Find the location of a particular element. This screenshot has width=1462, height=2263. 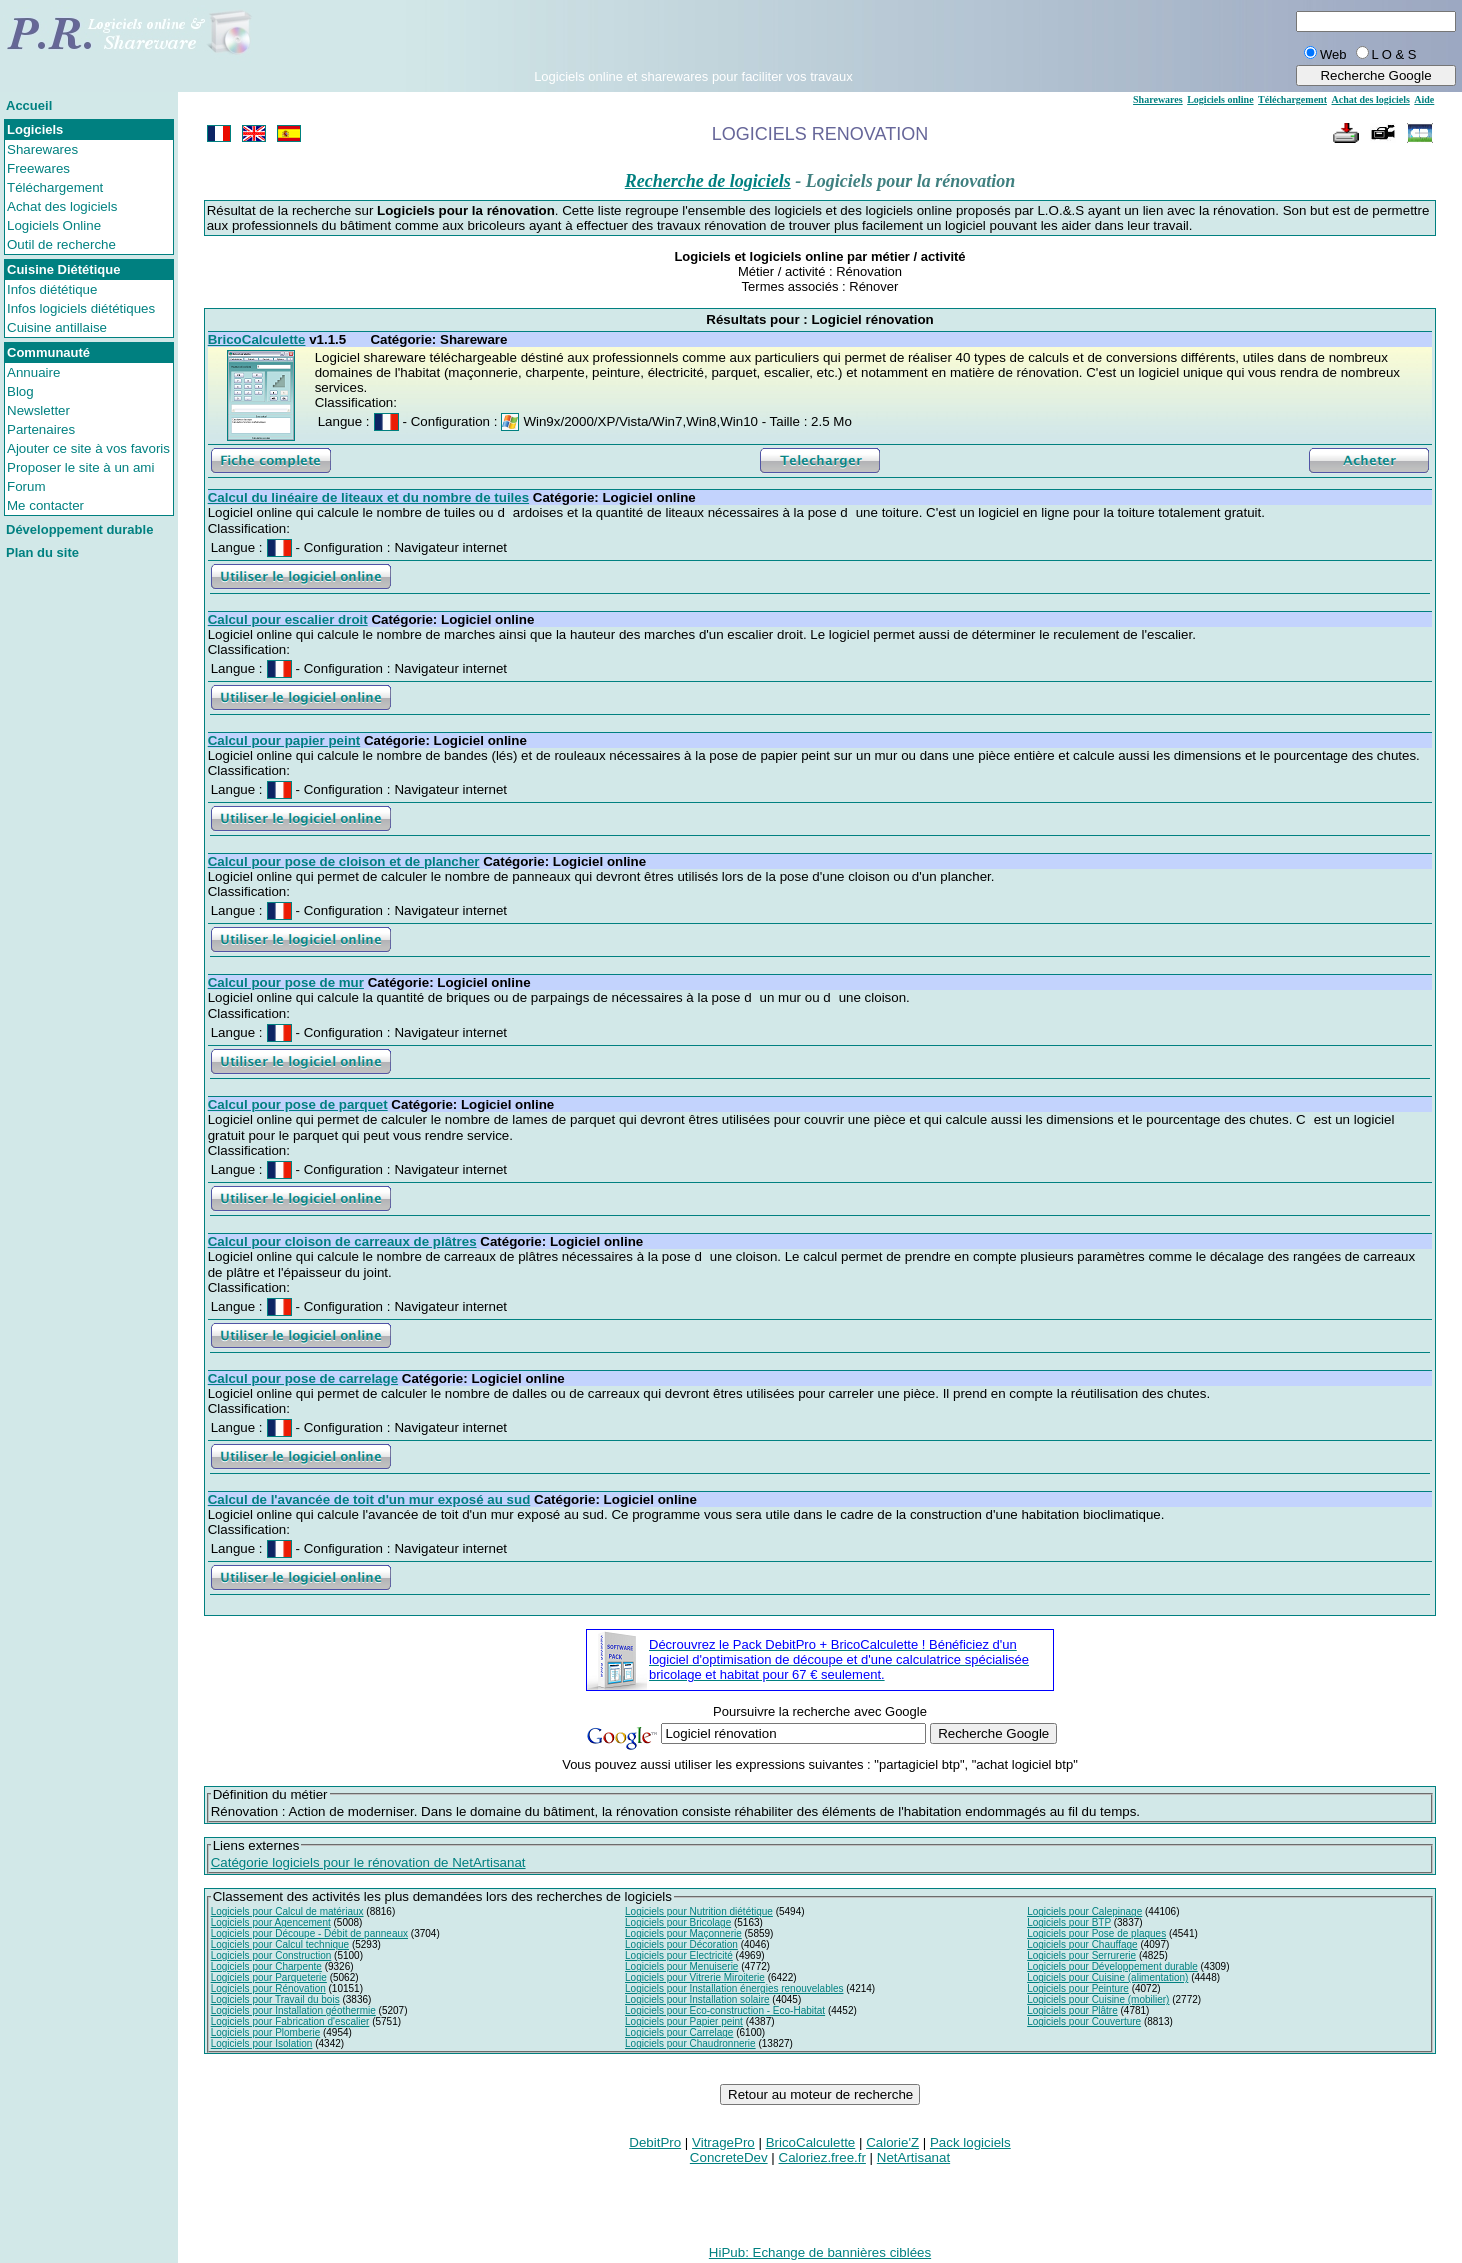

Logiciels pour Développement durable is located at coordinates (1112, 1966).